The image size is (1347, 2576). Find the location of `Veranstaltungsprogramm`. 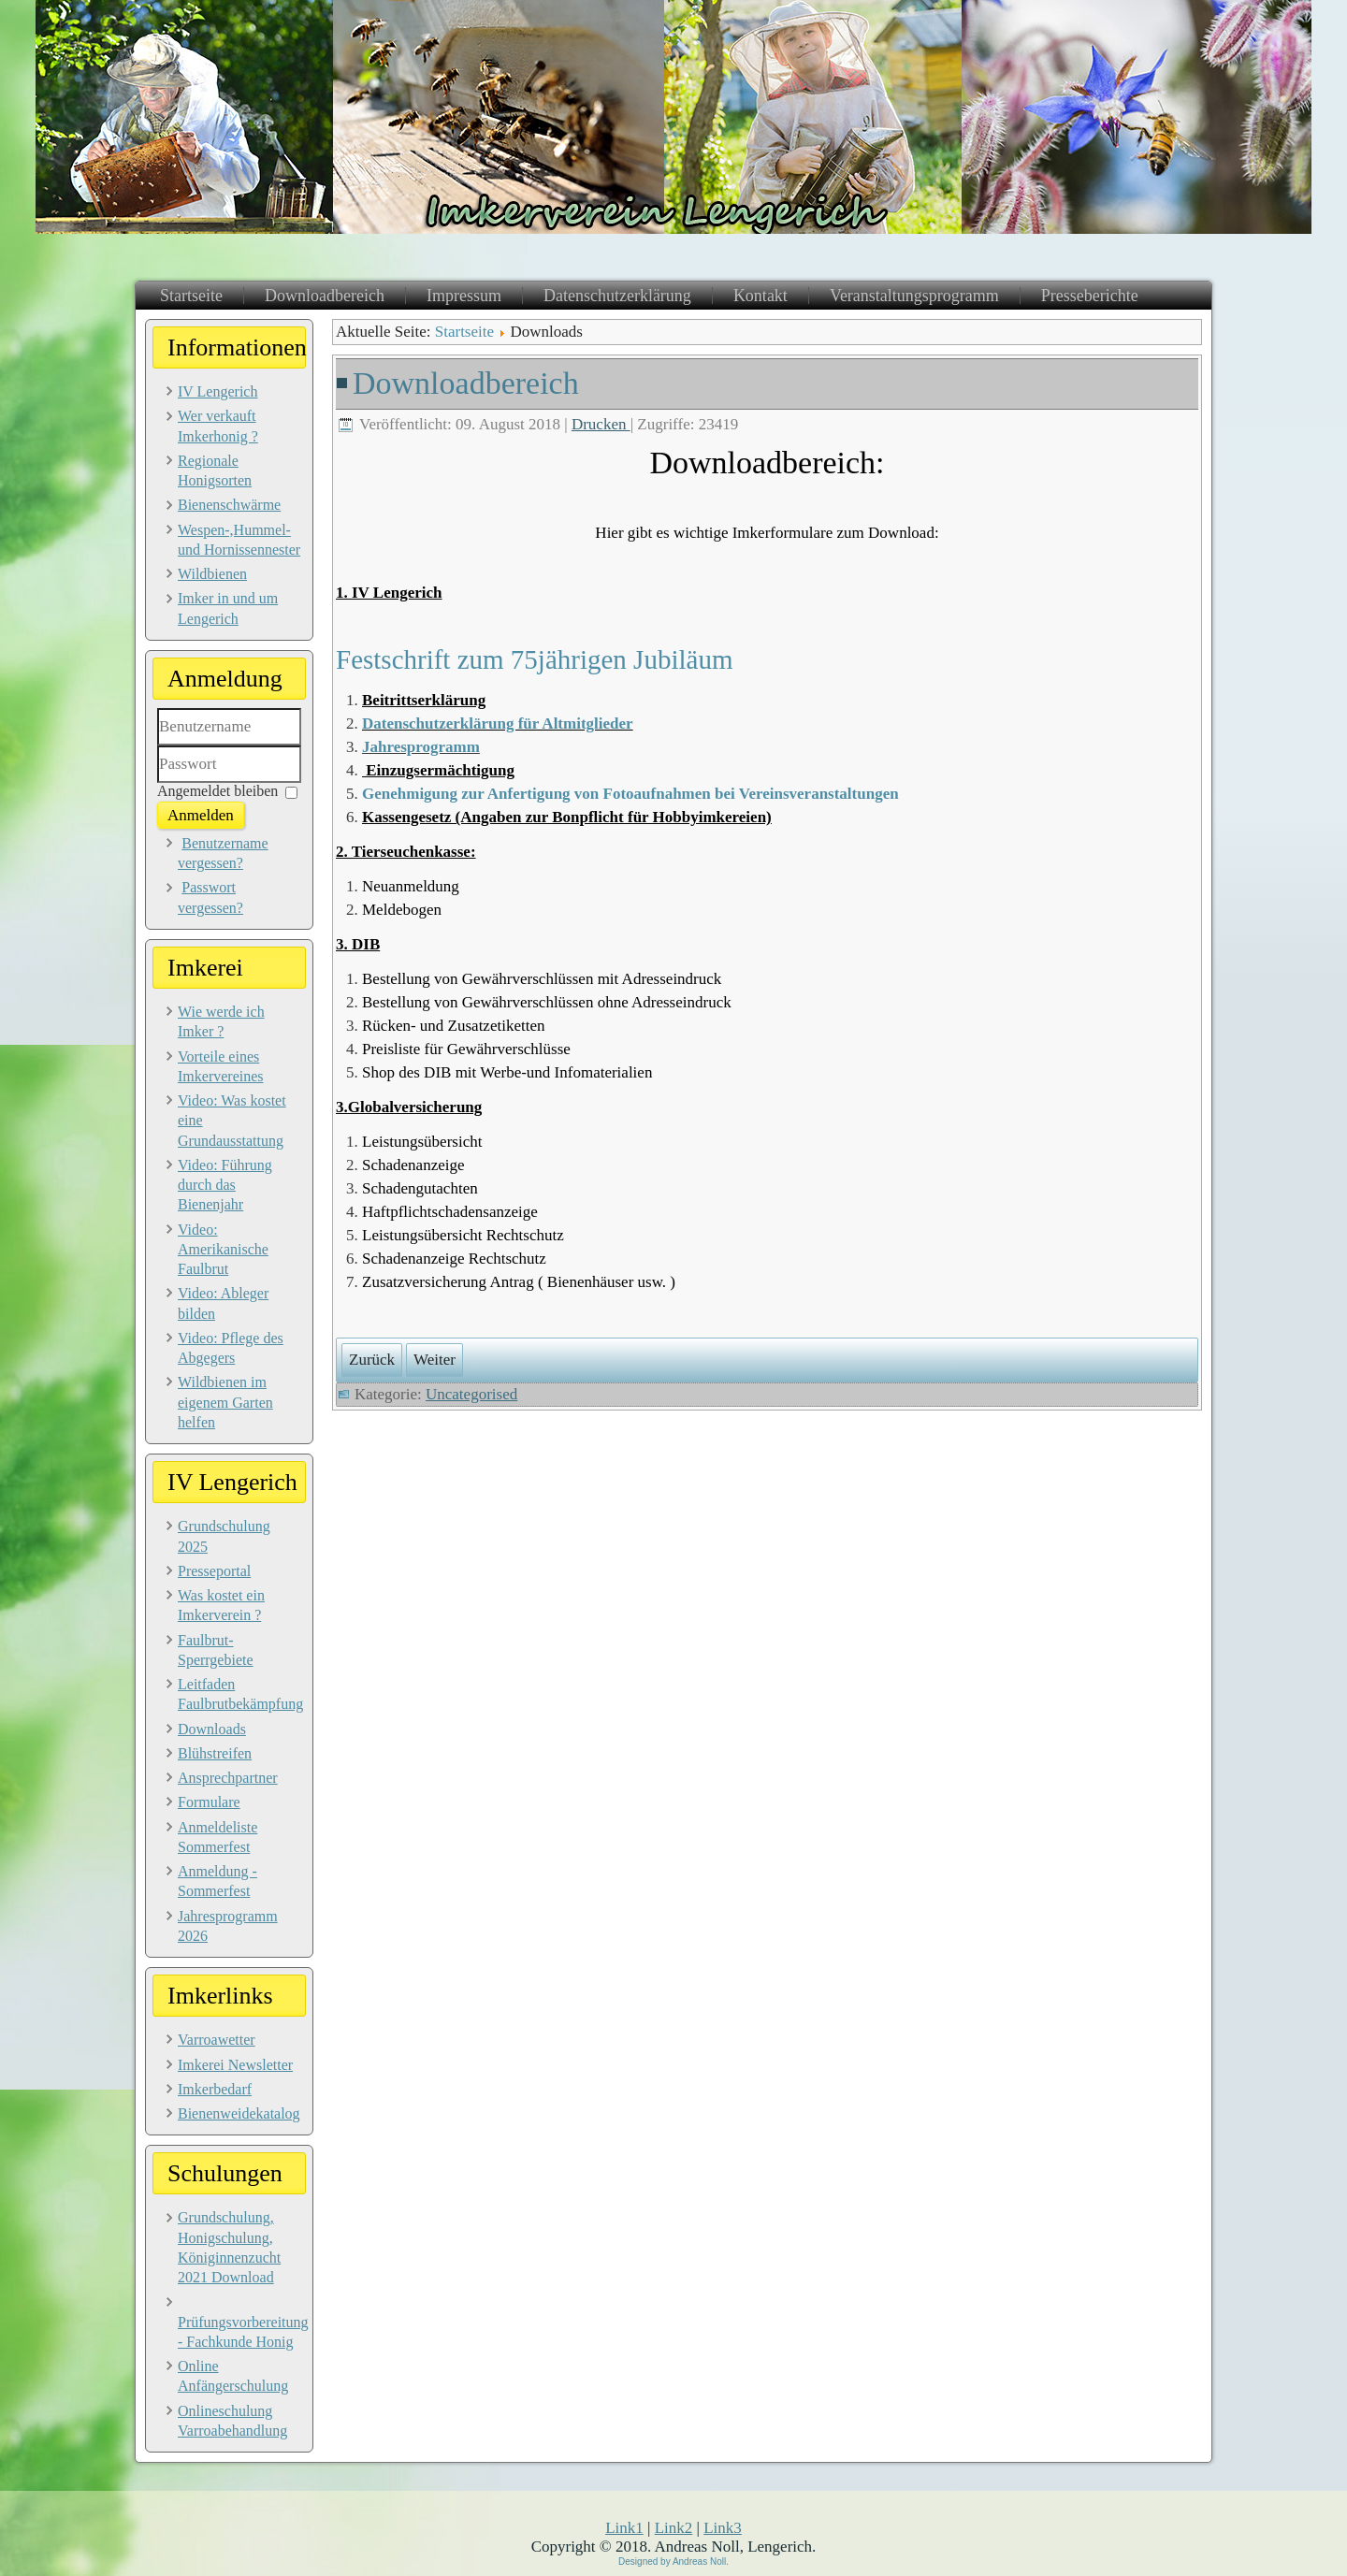

Veranstaltungsprogramm is located at coordinates (914, 295).